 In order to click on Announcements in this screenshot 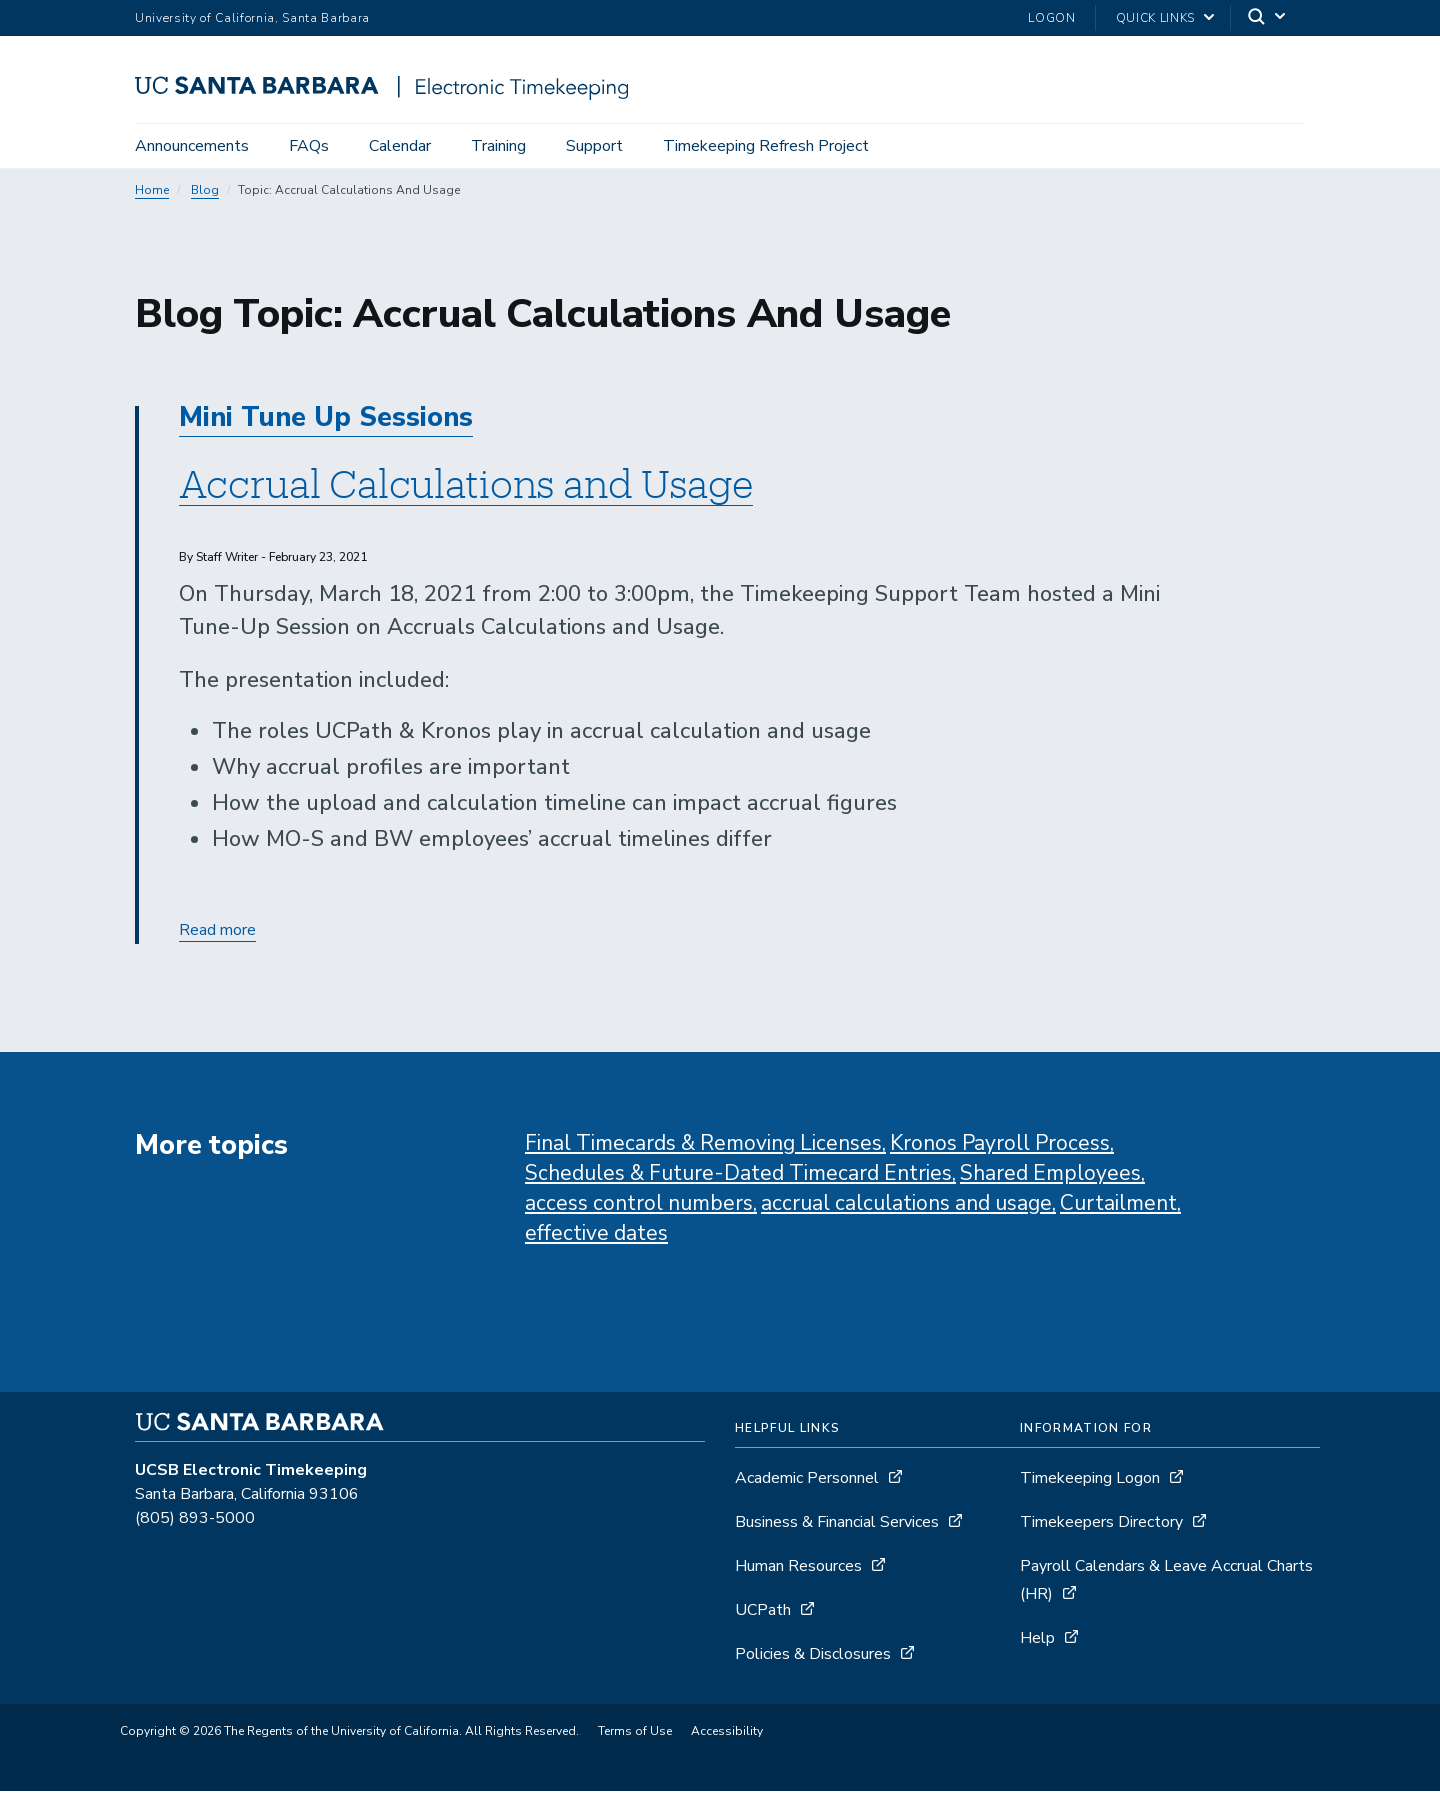, I will do `click(192, 146)`.